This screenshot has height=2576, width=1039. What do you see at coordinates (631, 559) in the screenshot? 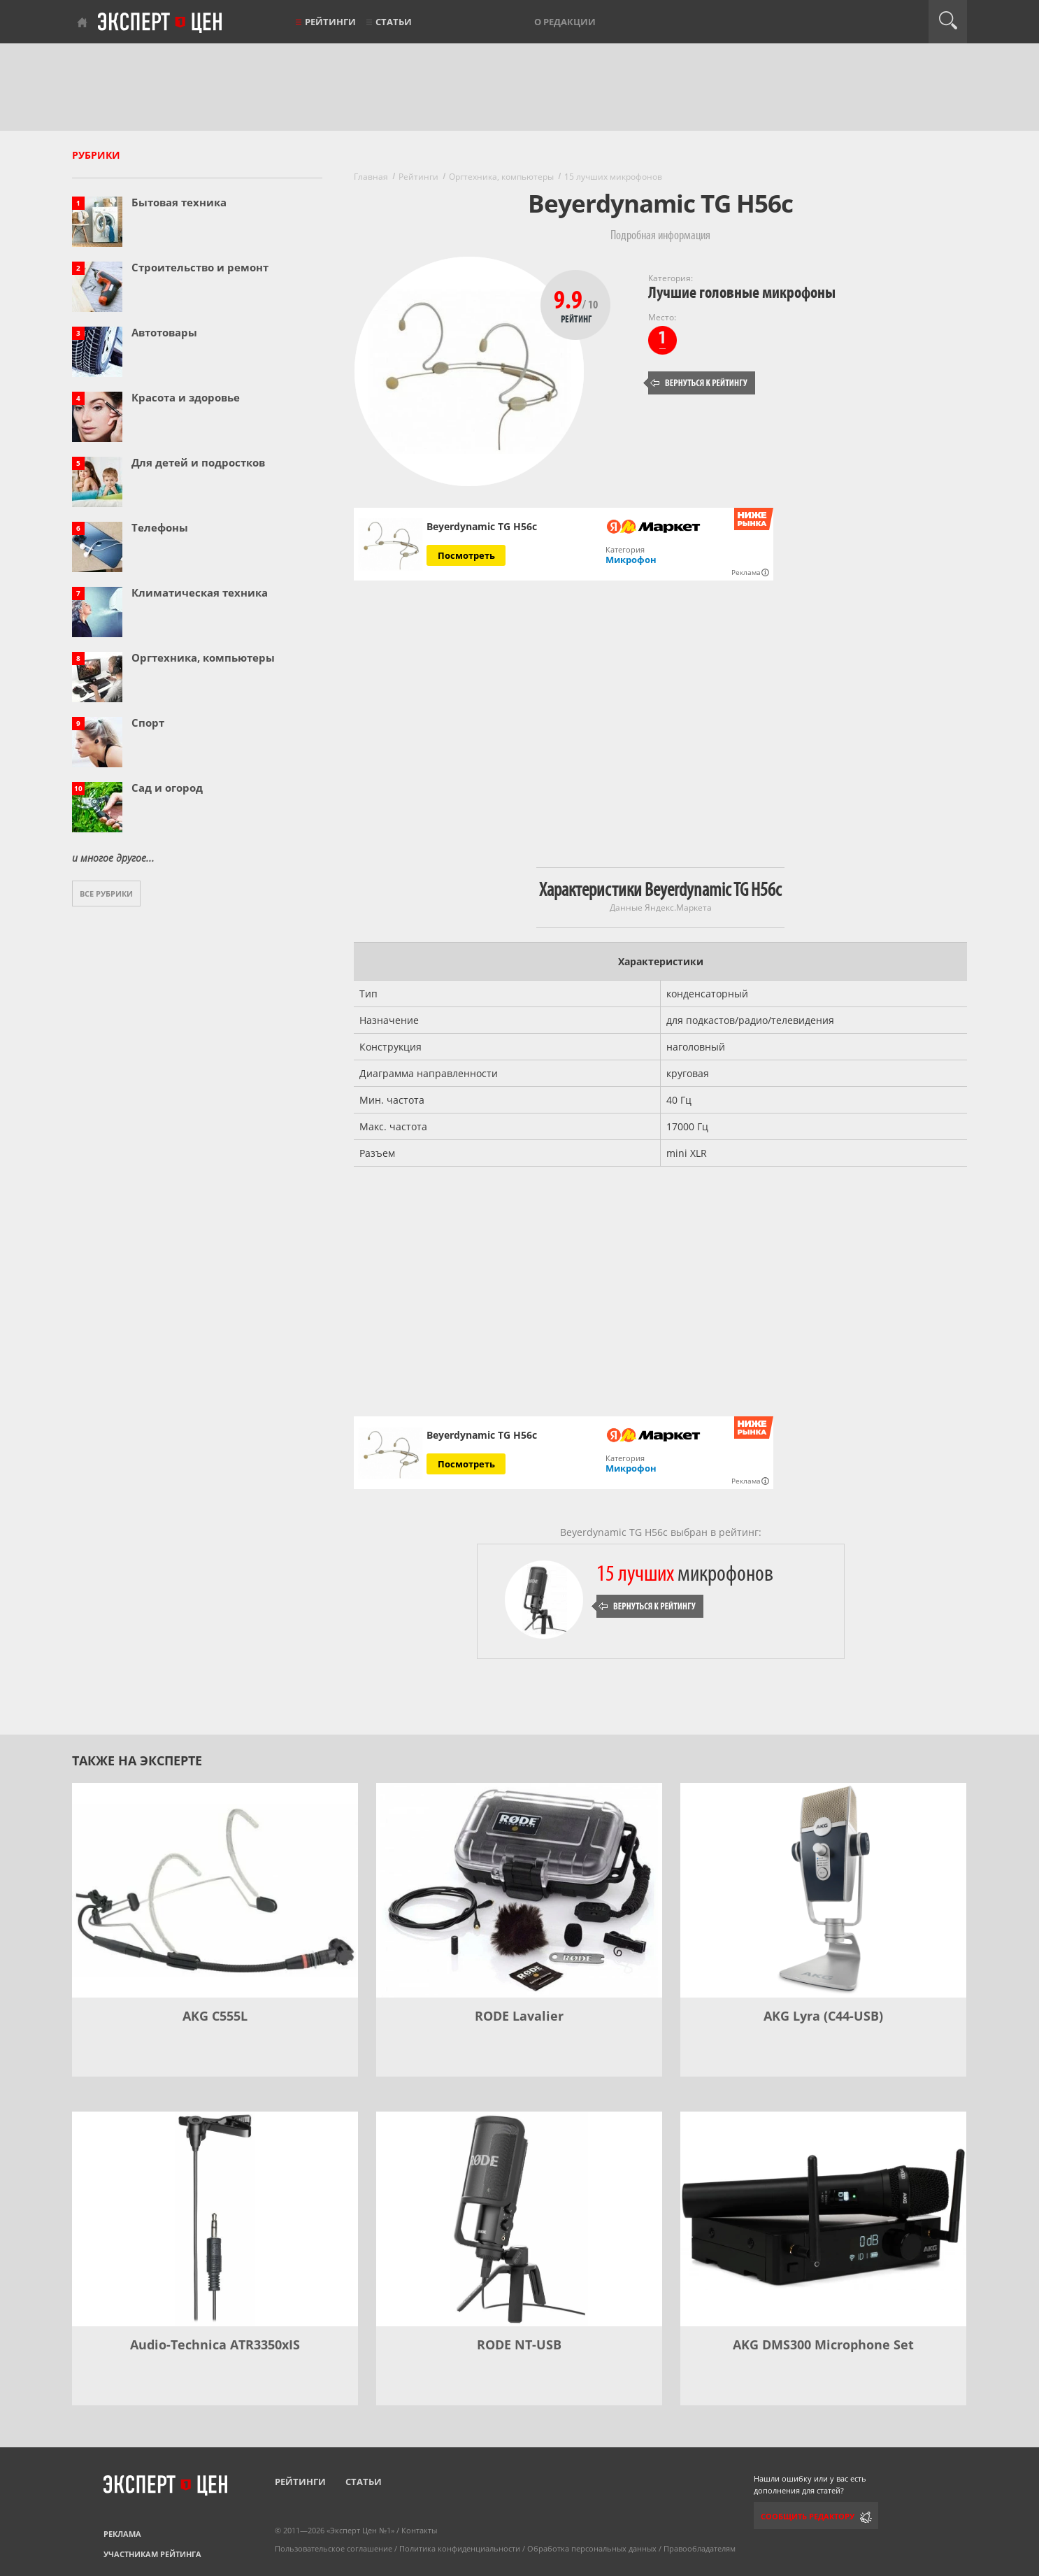
I see `Микрофон` at bounding box center [631, 559].